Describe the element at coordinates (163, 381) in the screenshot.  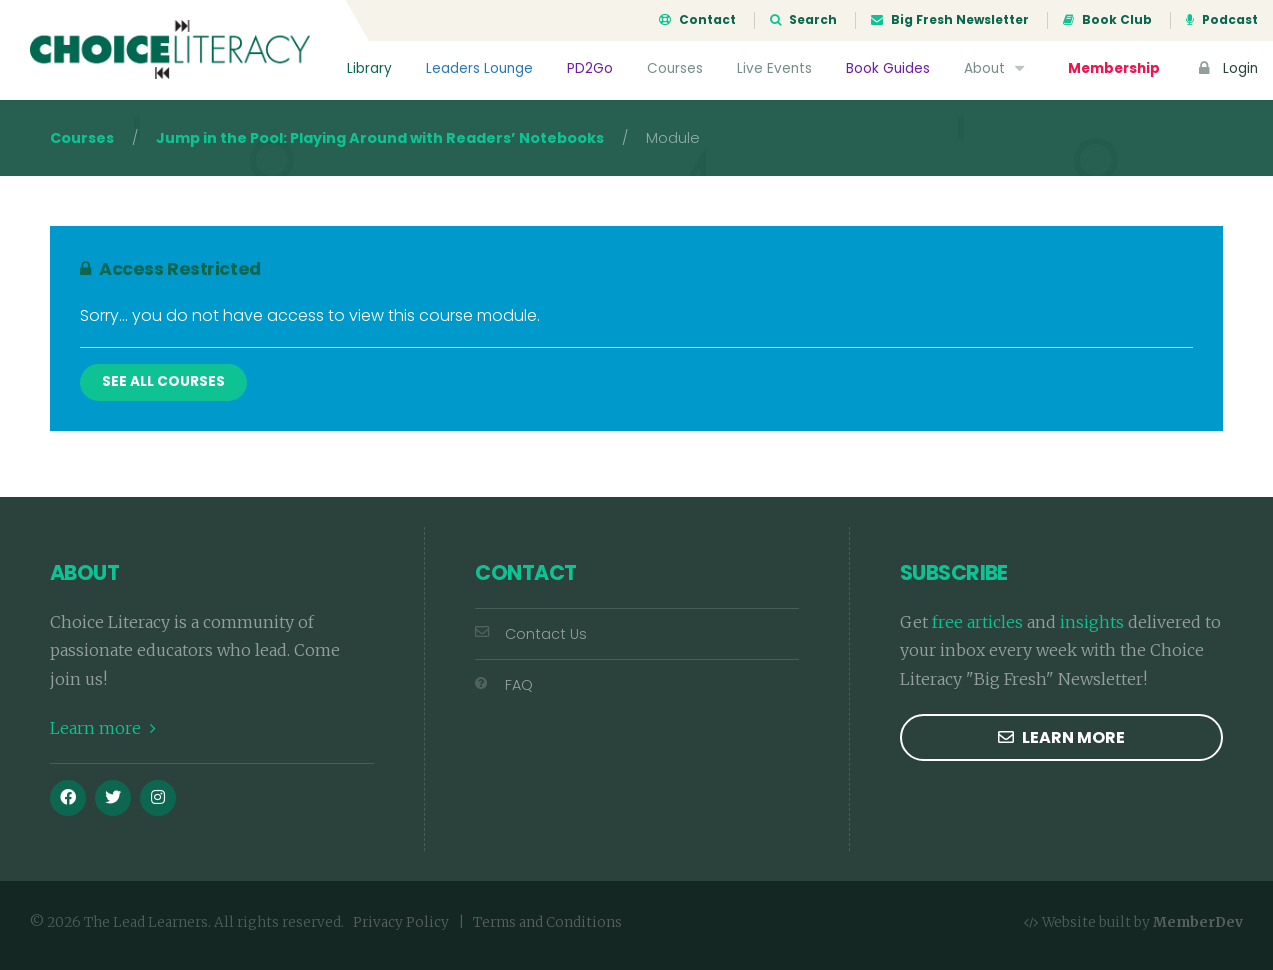
I see `See All Courses` at that location.